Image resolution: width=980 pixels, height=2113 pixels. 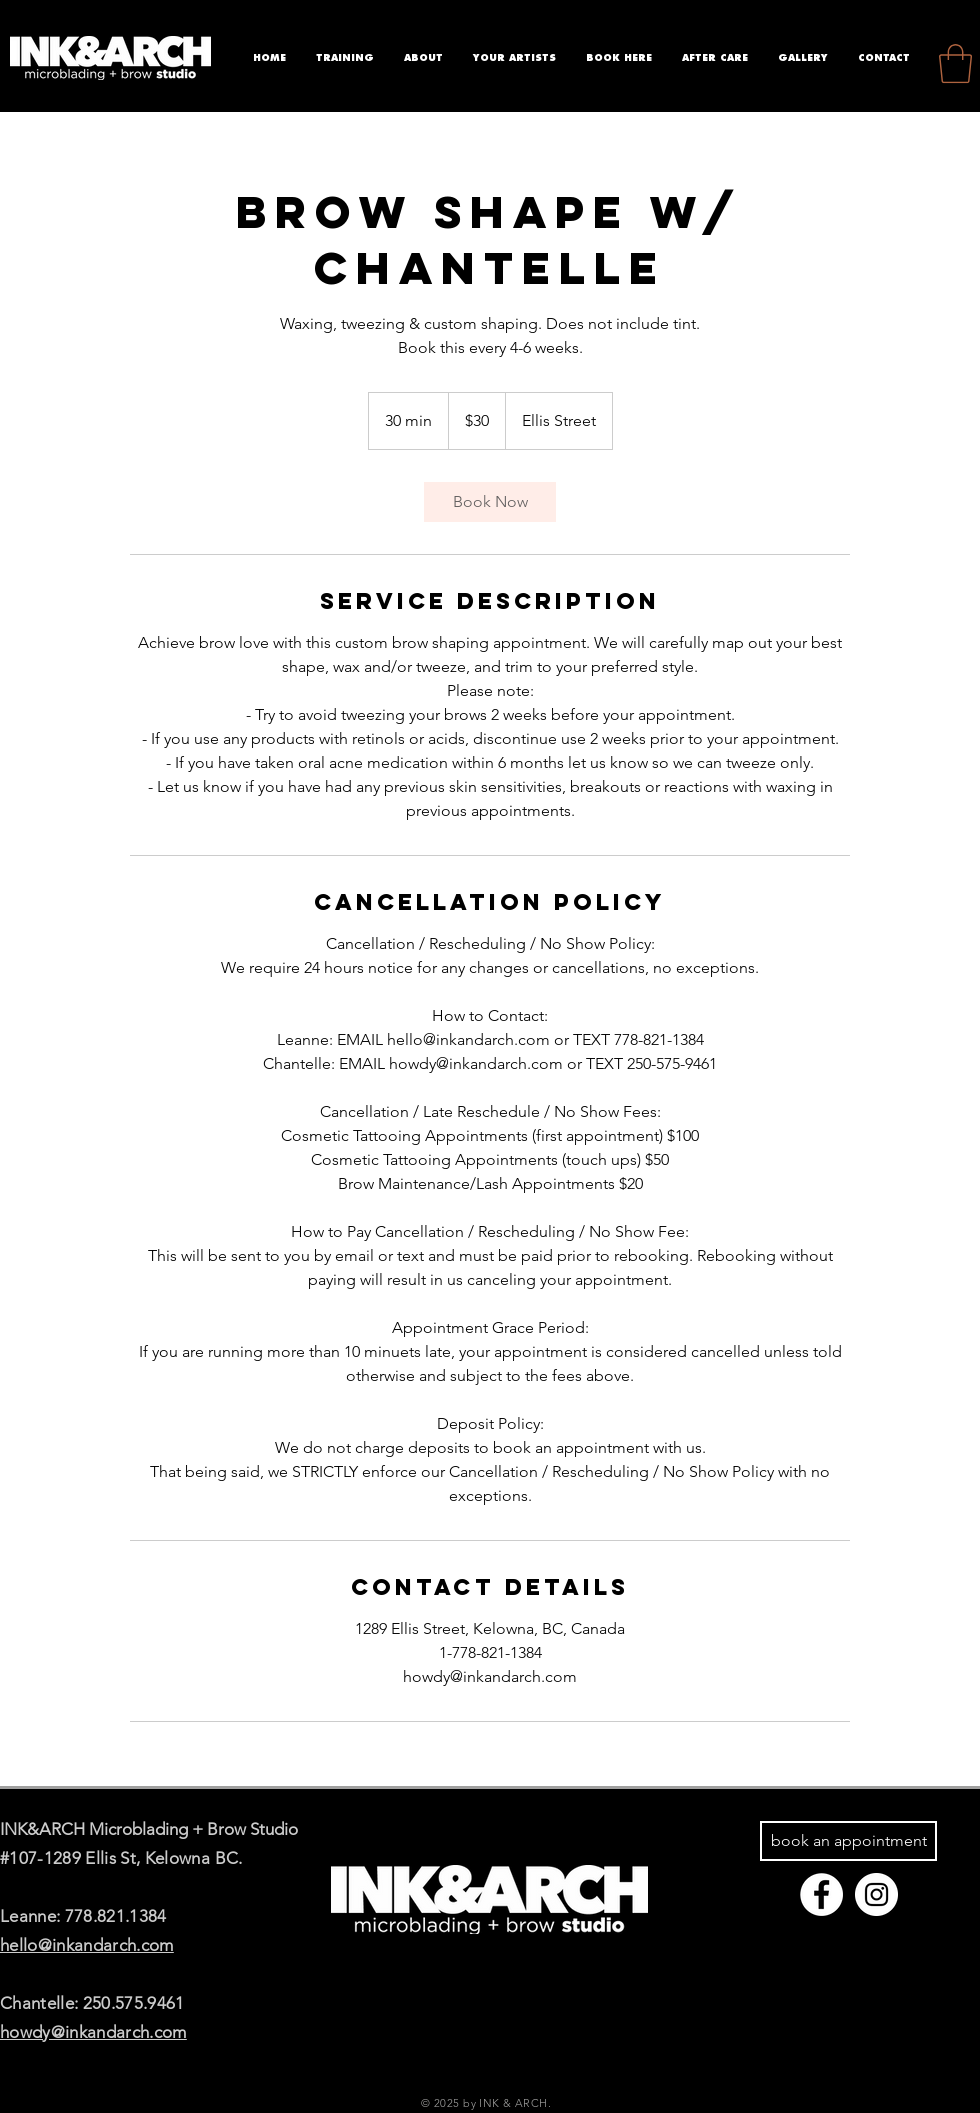 I want to click on [link], so click(x=490, y=502).